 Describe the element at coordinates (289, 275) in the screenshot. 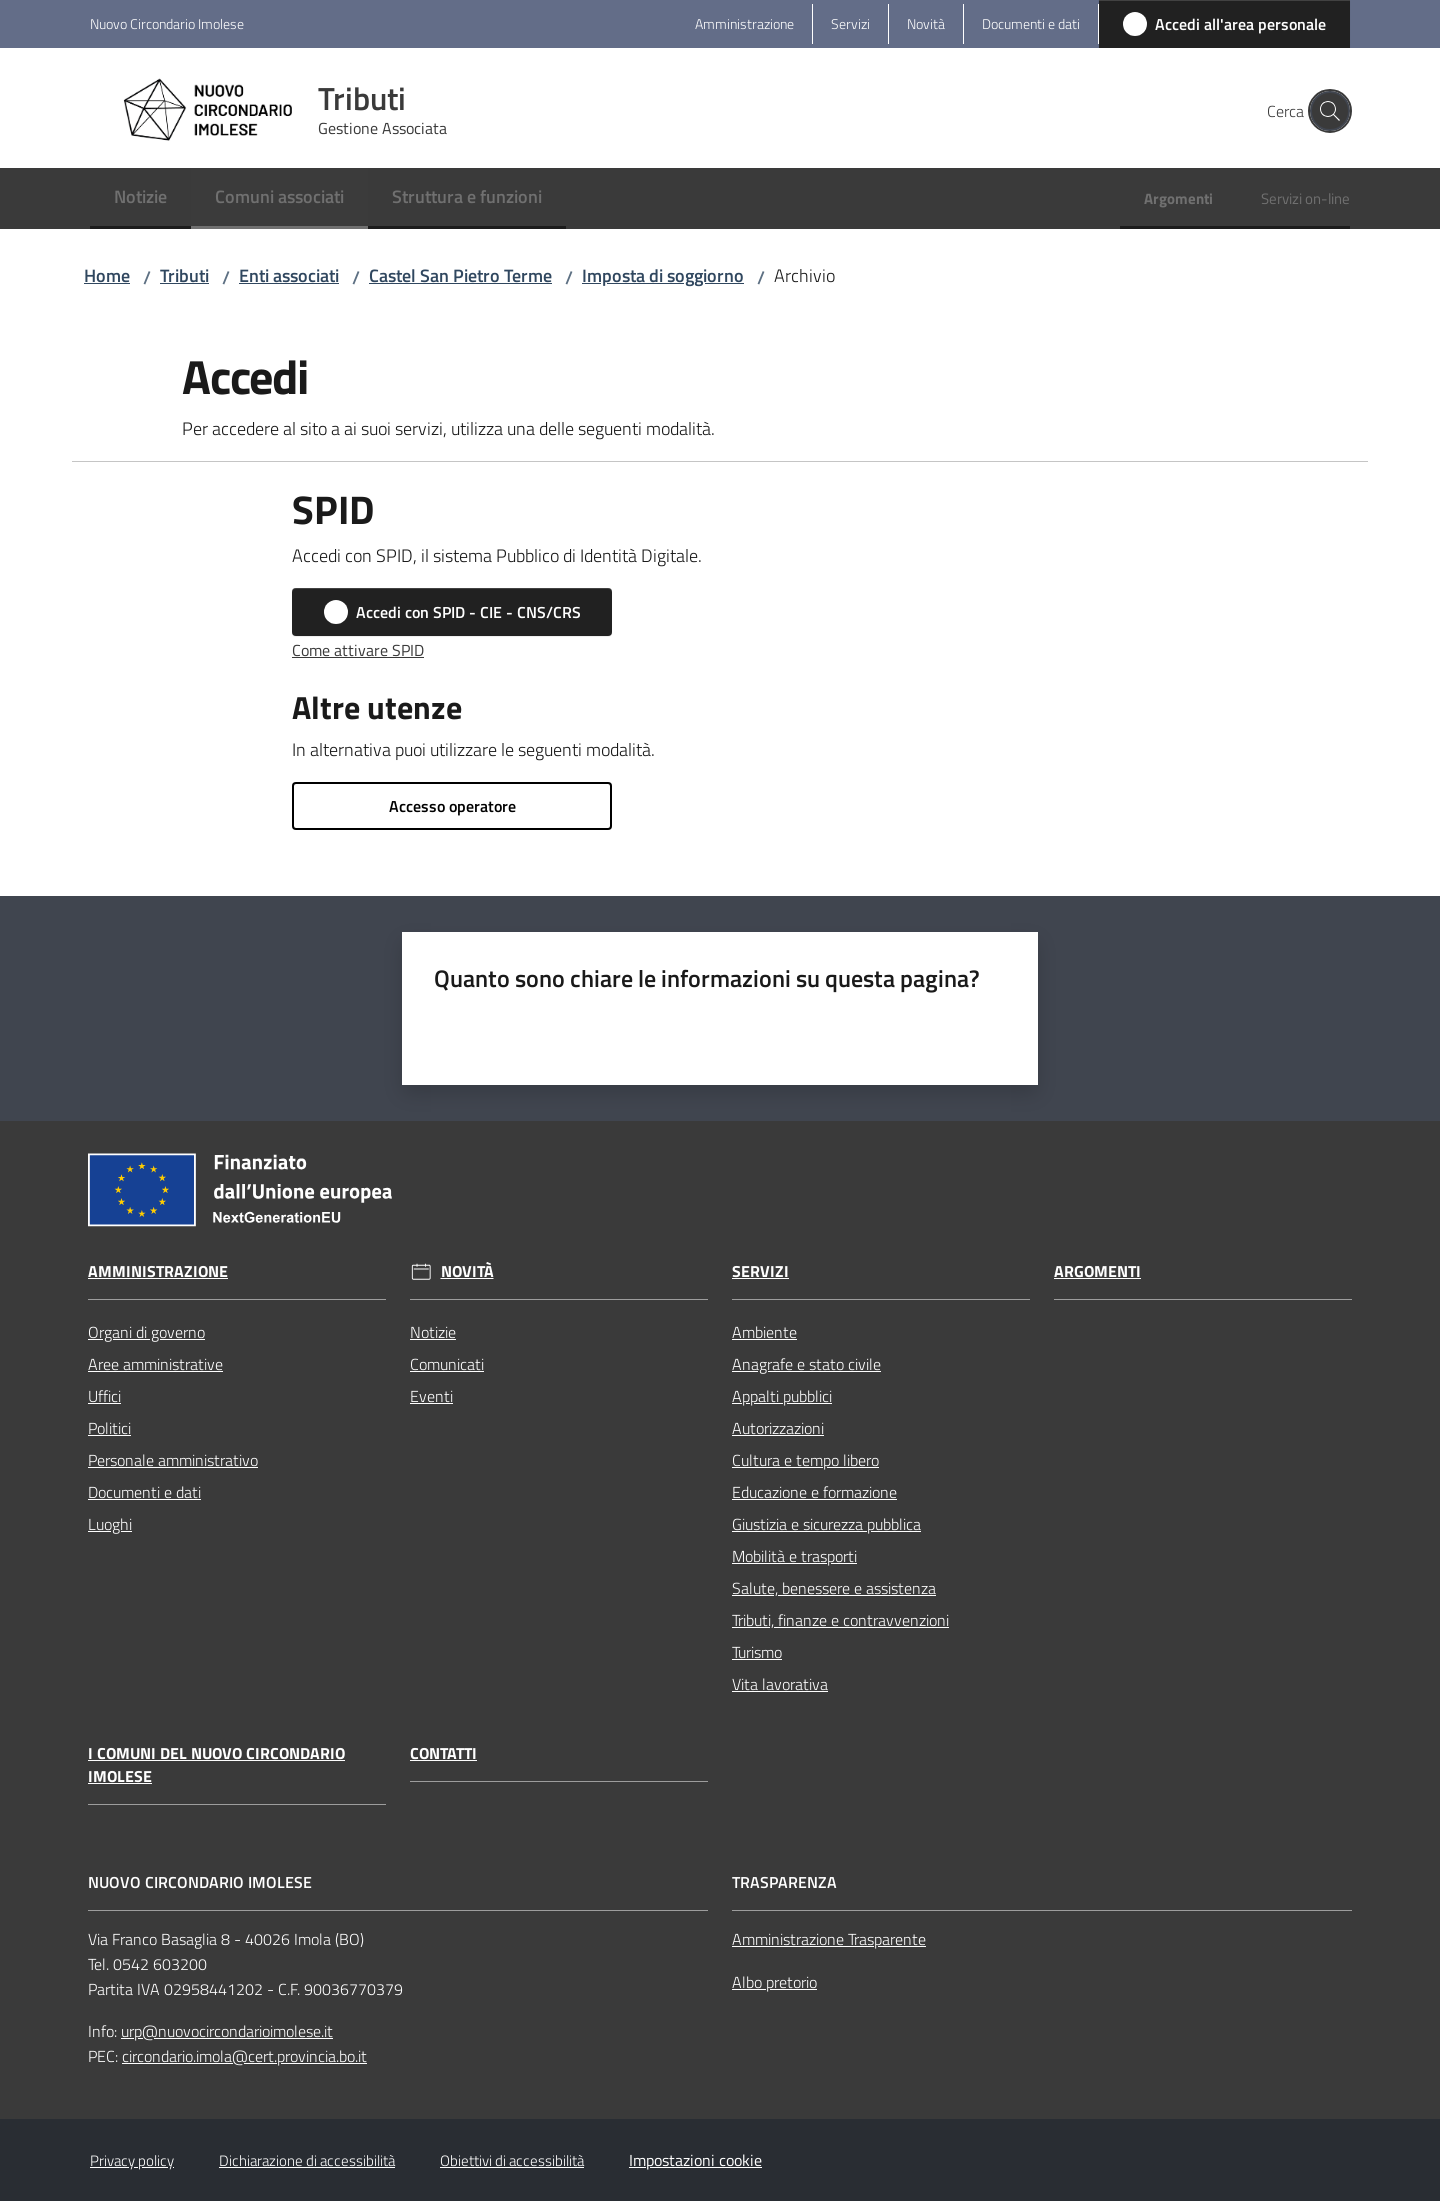

I see `Enti associati` at that location.